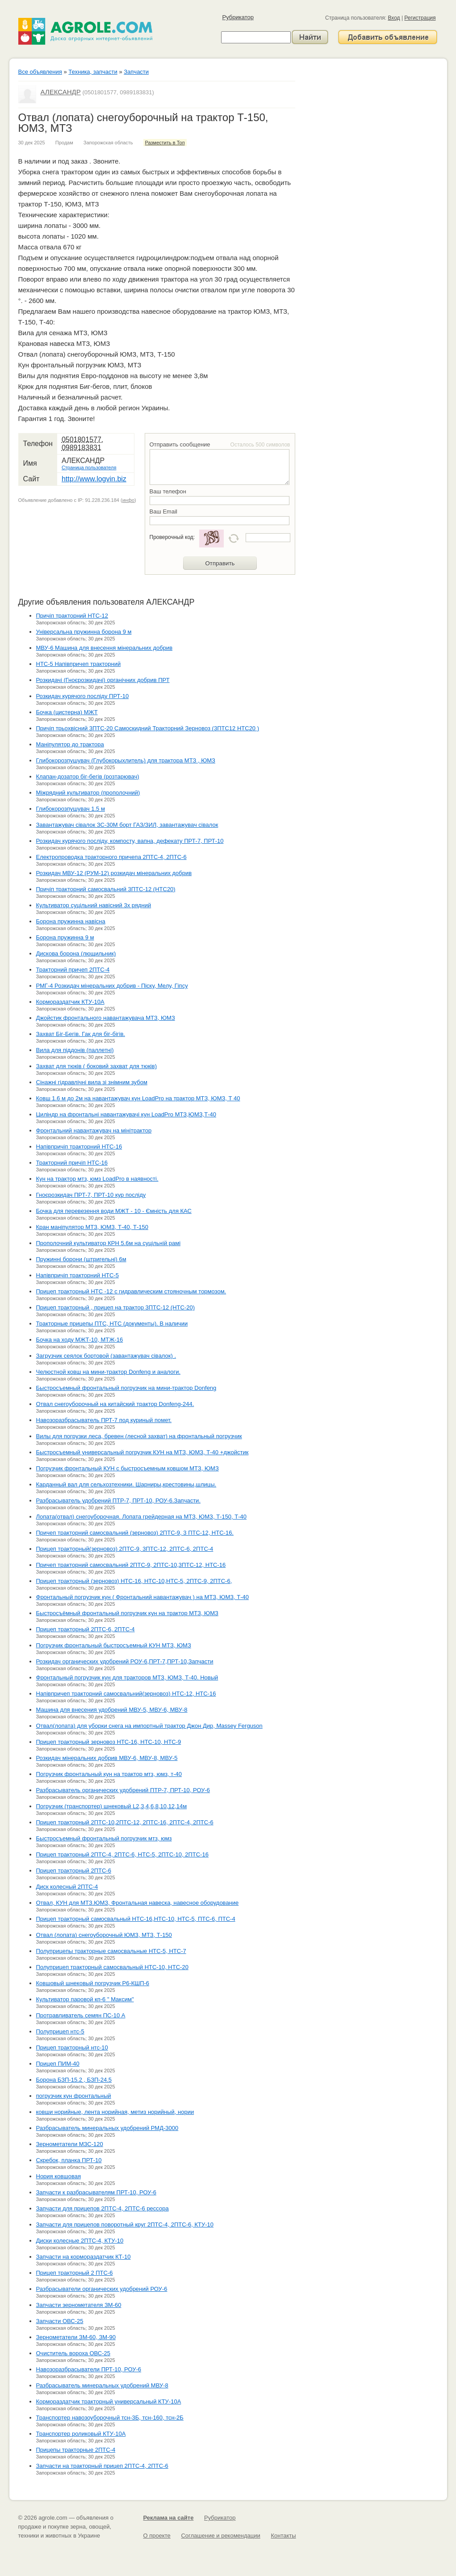 The width and height of the screenshot is (456, 2576). Describe the element at coordinates (73, 2095) in the screenshot. I see `погрузчик кун фронтальный` at that location.